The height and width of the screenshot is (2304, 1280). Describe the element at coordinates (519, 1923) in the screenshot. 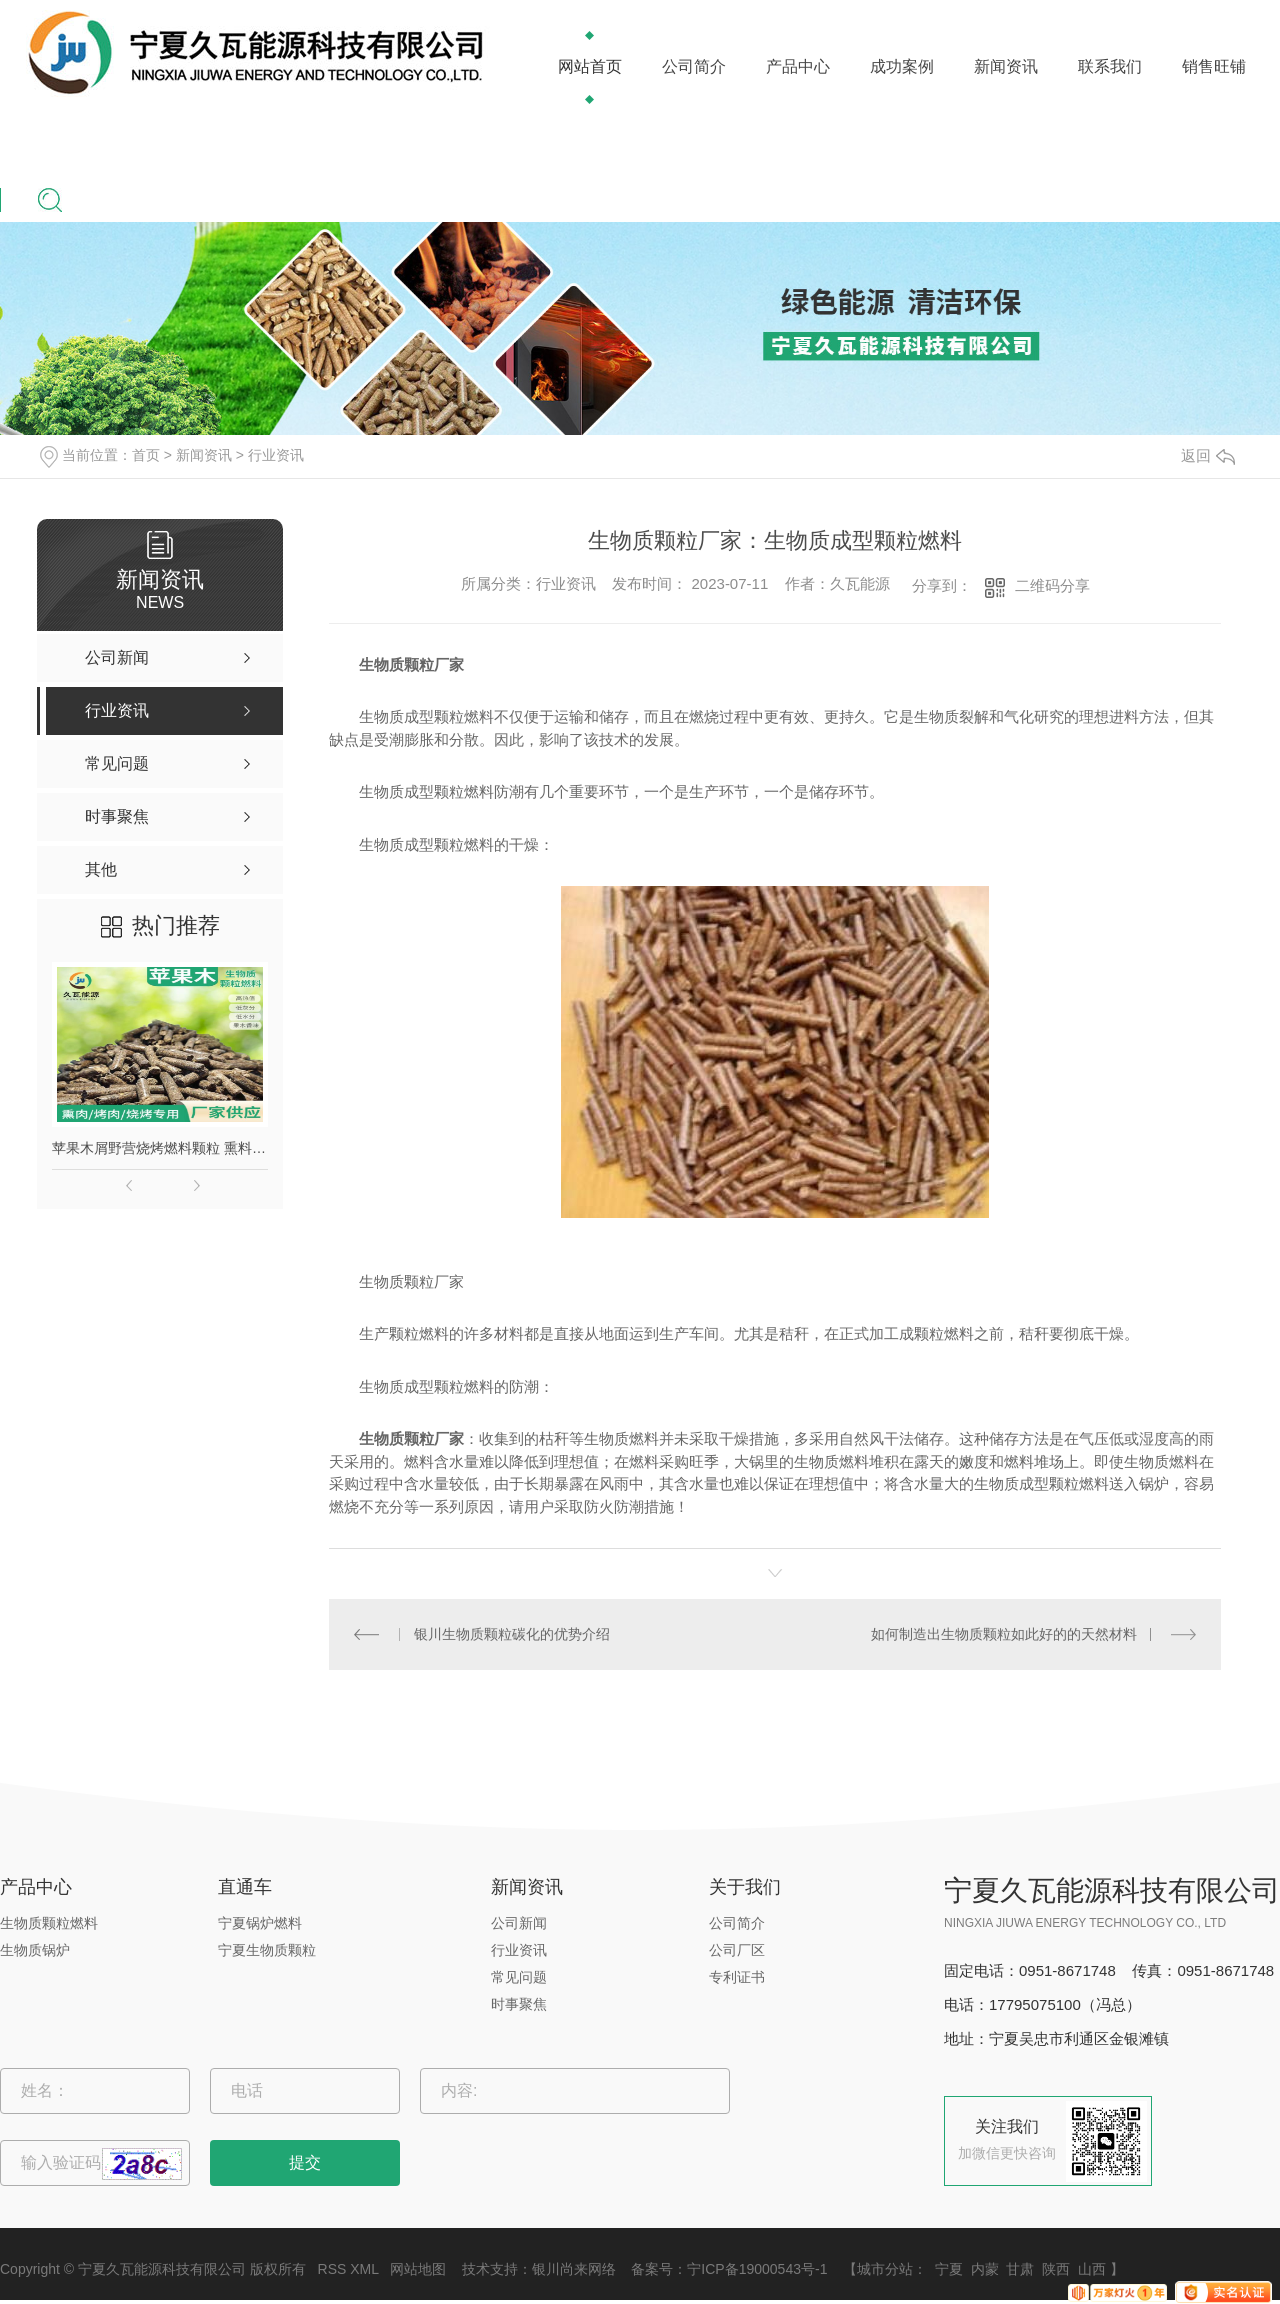

I see `公司新闻` at that location.